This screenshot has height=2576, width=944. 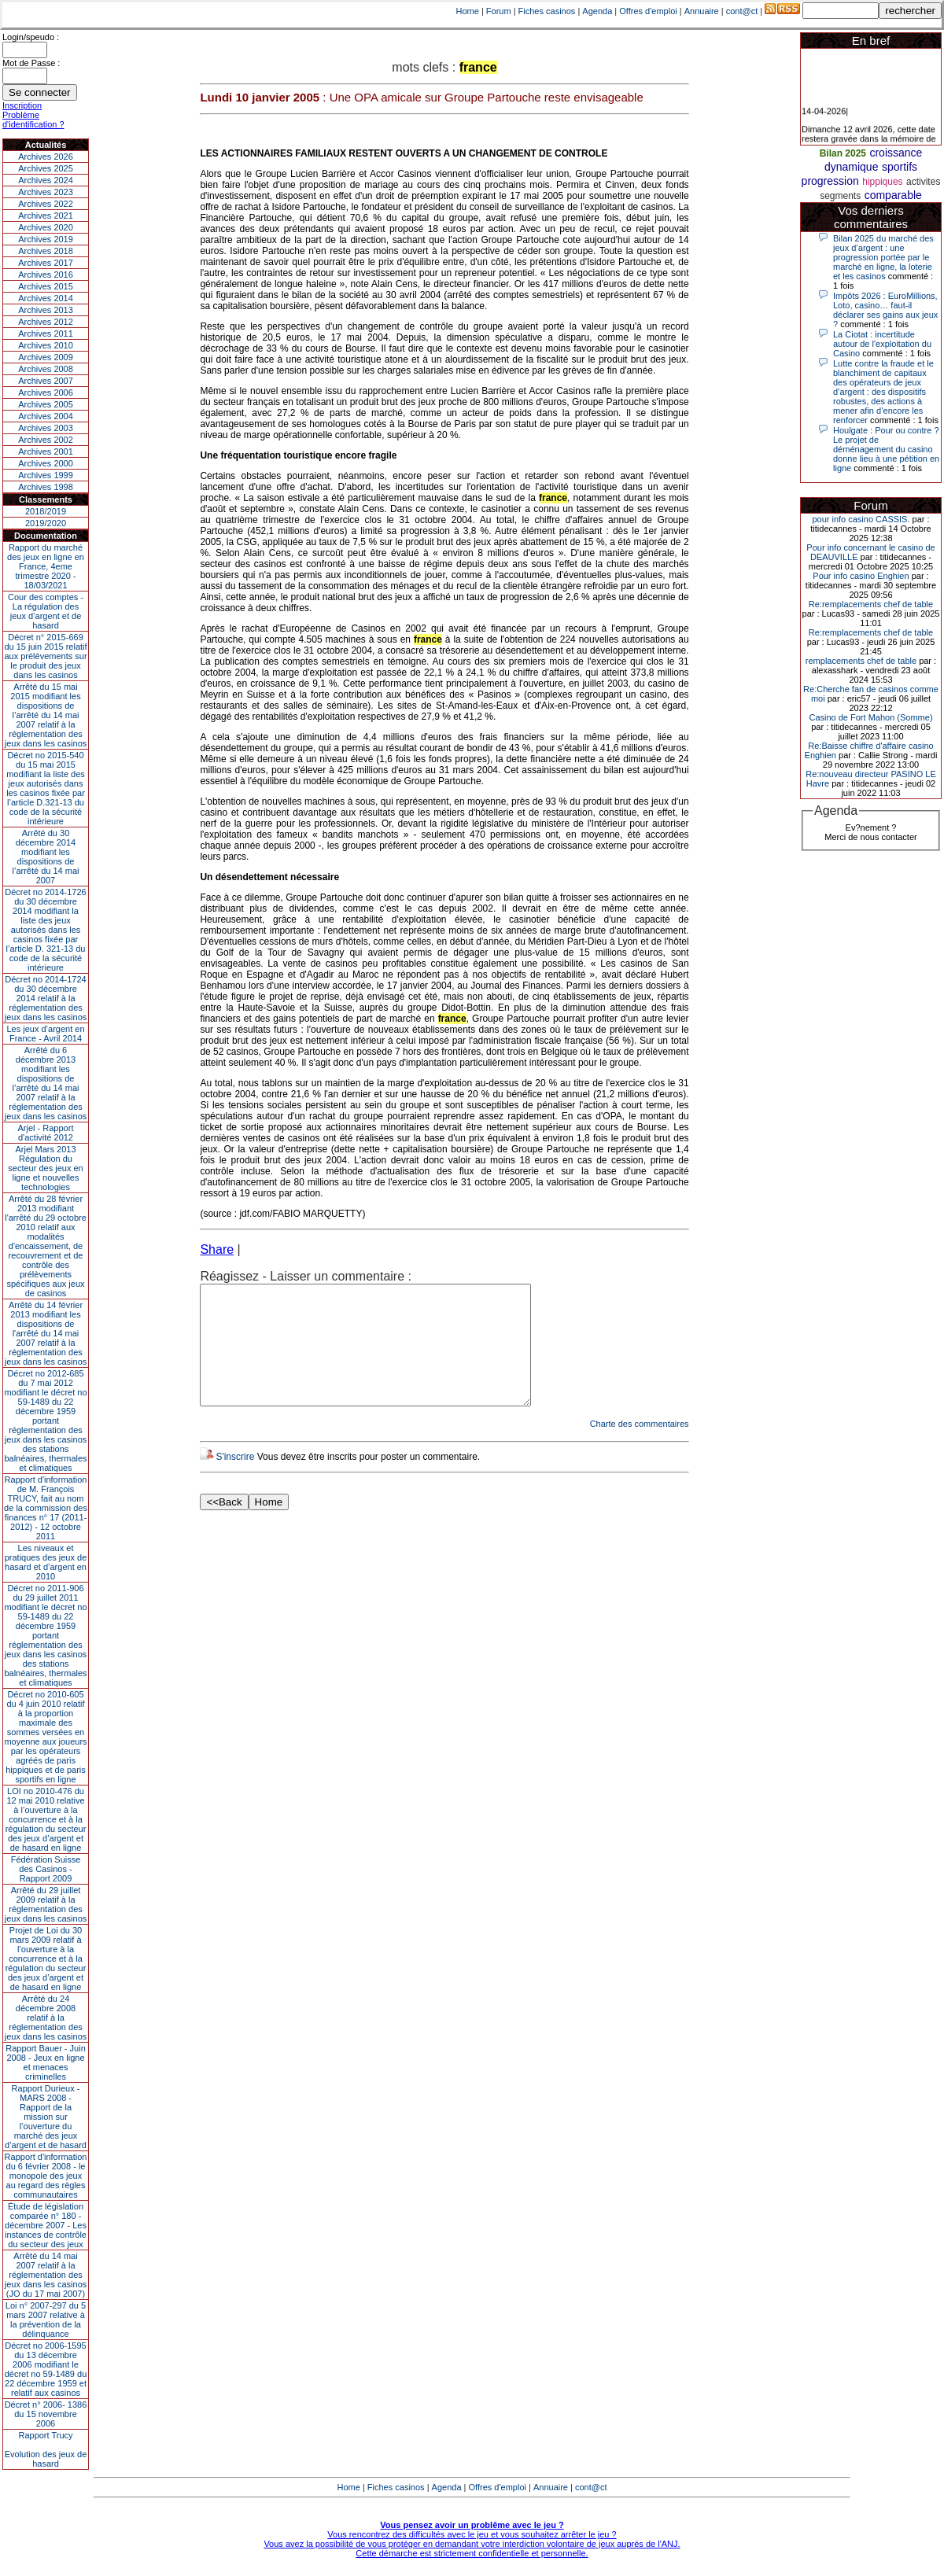 What do you see at coordinates (45, 656) in the screenshot?
I see `Décret n° 2015-669 du 15 juin 2015 relatif aux prélèvements sur le produit des jeux dans les casinos` at bounding box center [45, 656].